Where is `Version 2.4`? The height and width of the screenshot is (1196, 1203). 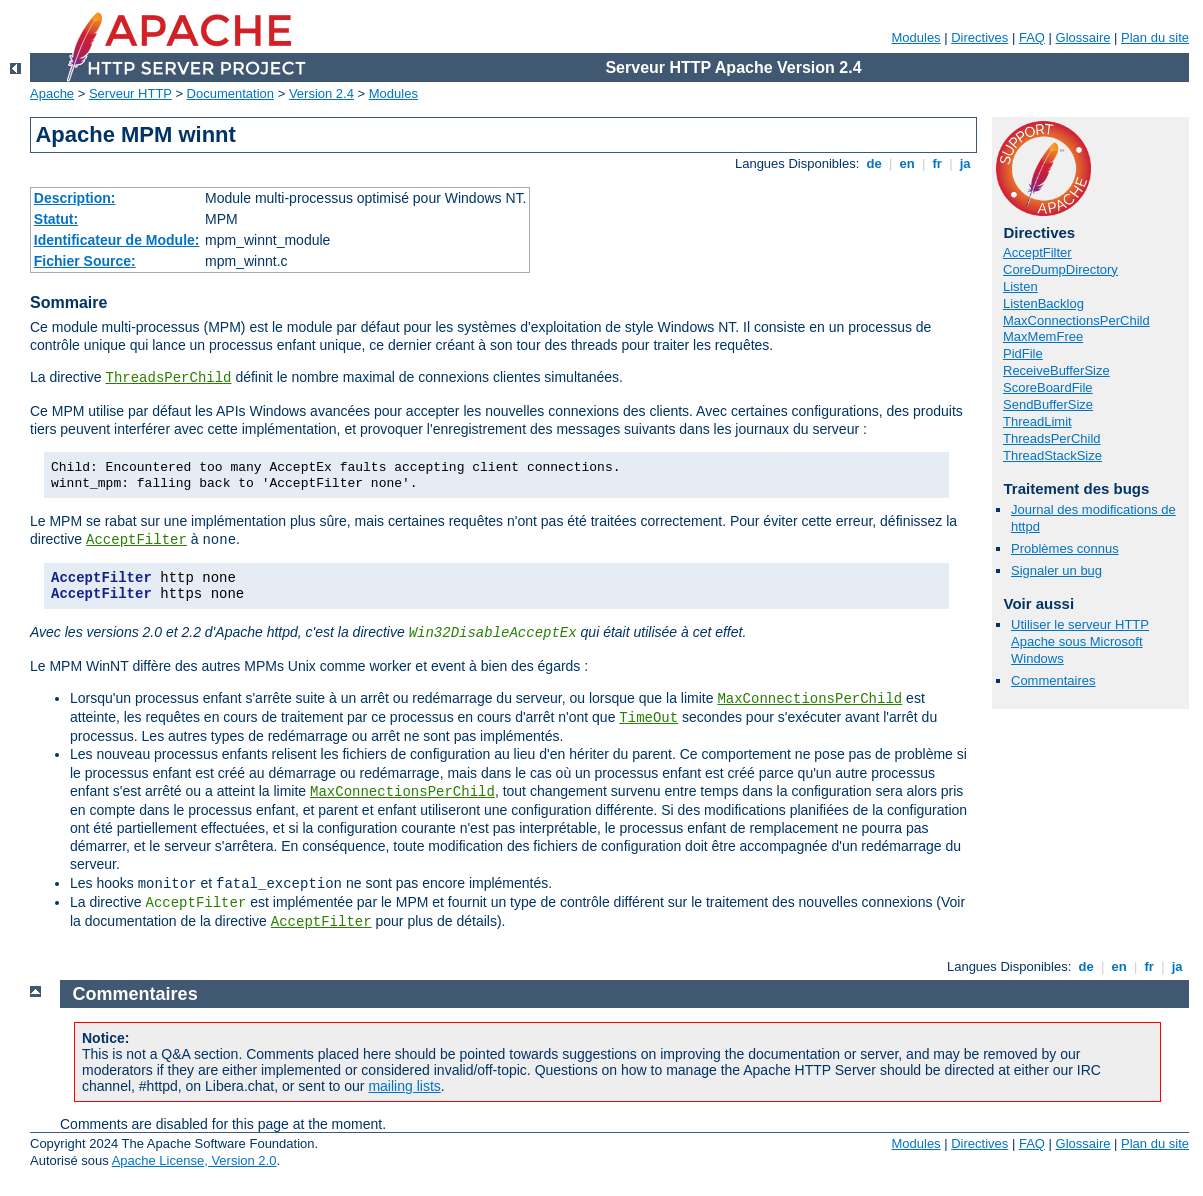 Version 2.4 is located at coordinates (321, 93).